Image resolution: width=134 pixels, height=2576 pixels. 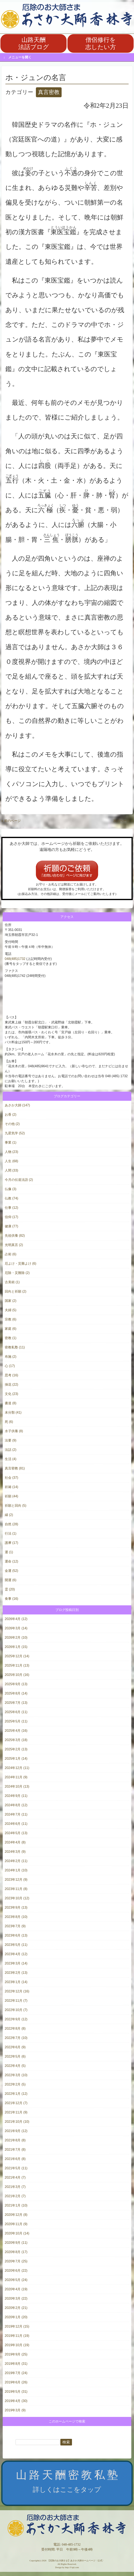 I want to click on 2026年3月 (14), so click(x=16, y=1628).